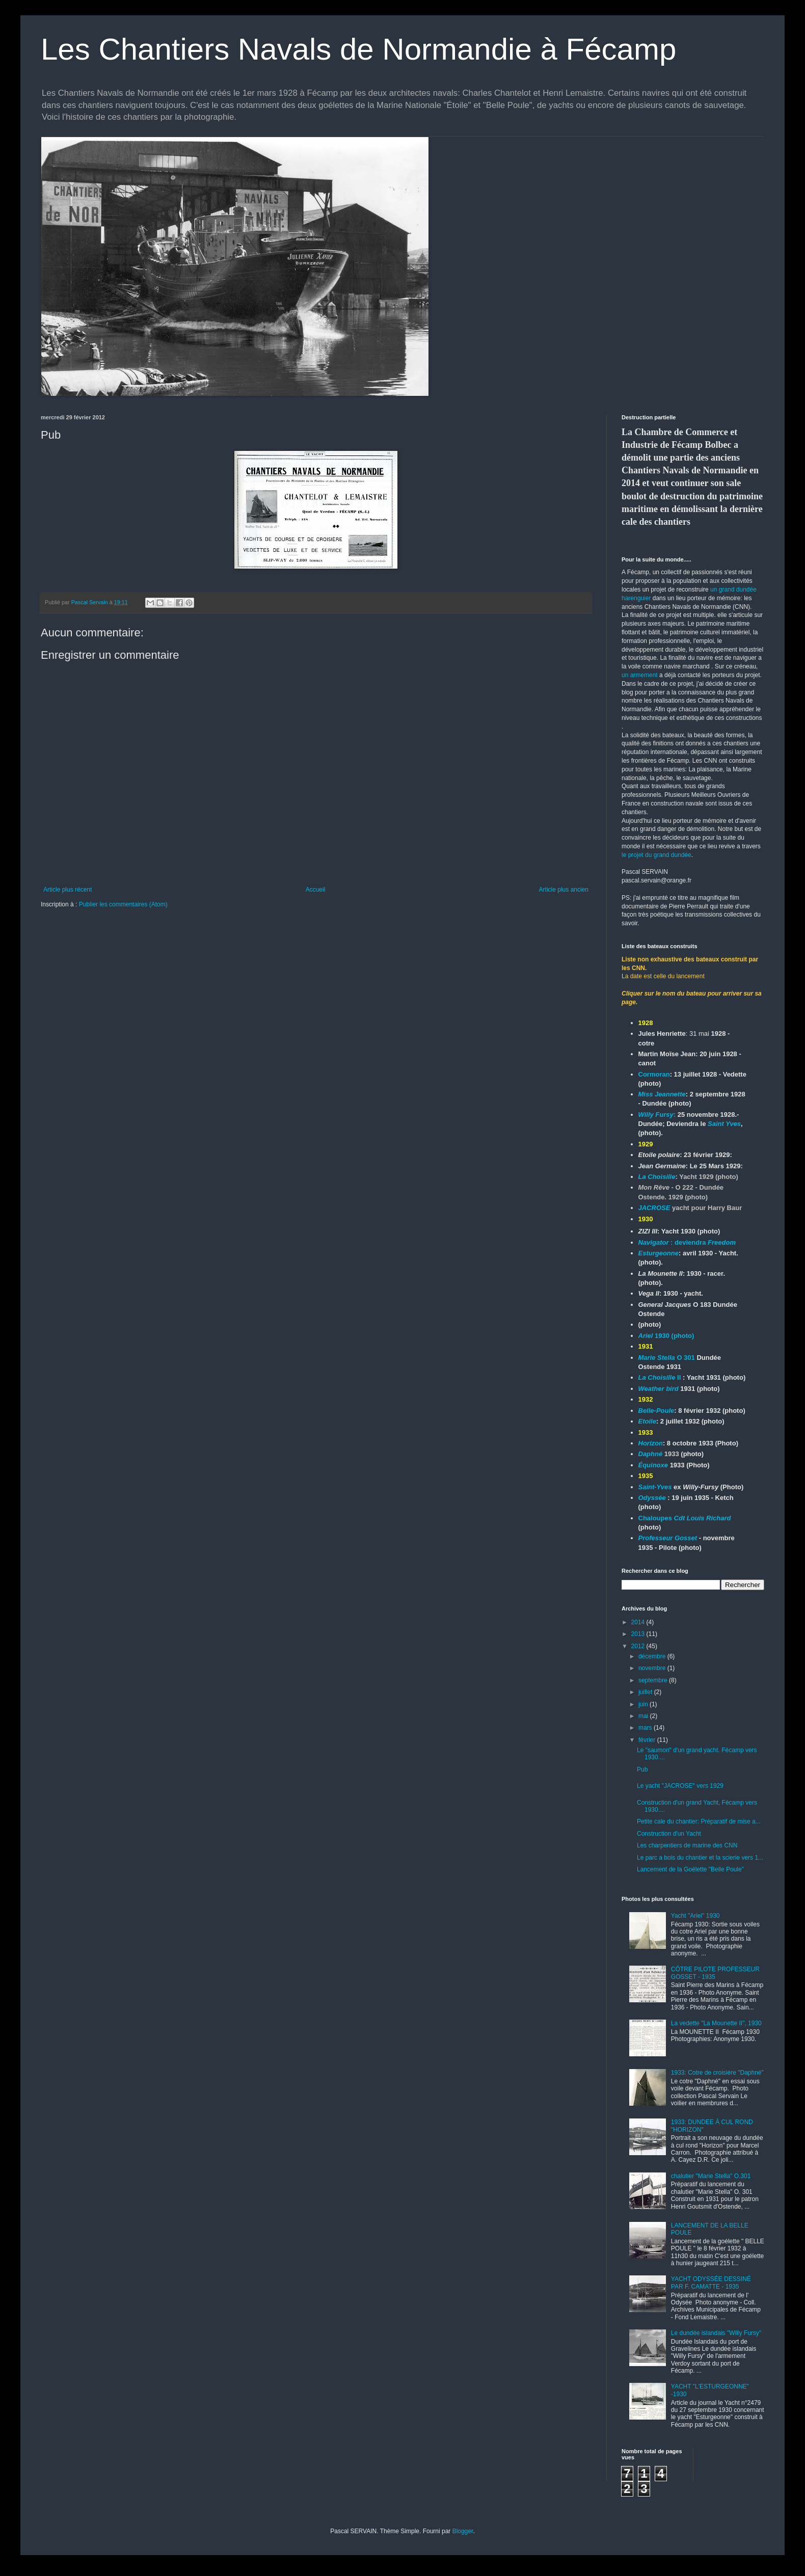  What do you see at coordinates (640, 675) in the screenshot?
I see `un armement` at bounding box center [640, 675].